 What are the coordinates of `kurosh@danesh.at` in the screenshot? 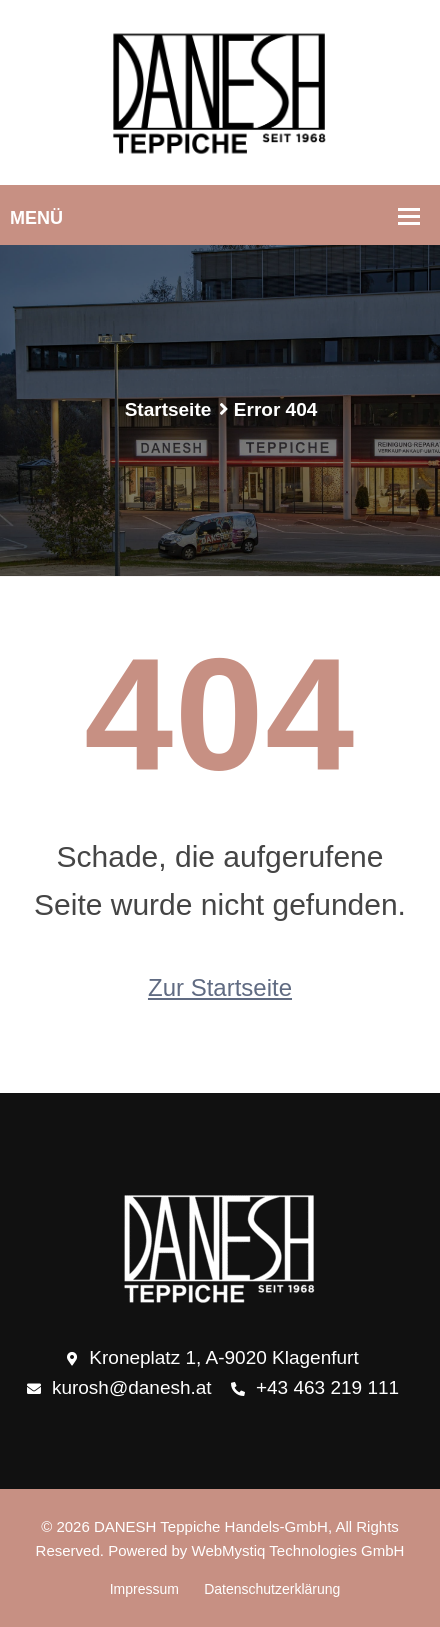 It's located at (119, 1389).